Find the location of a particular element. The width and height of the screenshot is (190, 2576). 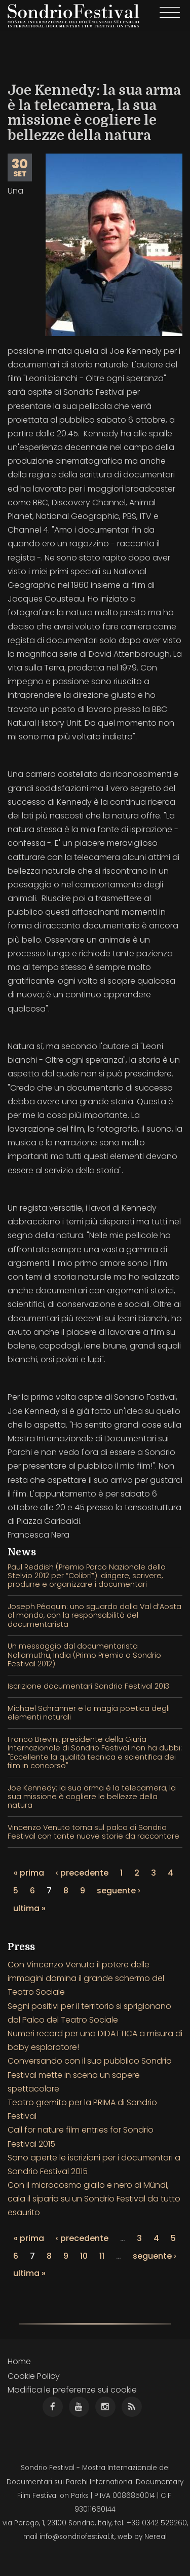

Modifica le preferenze sui cookie is located at coordinates (72, 2390).